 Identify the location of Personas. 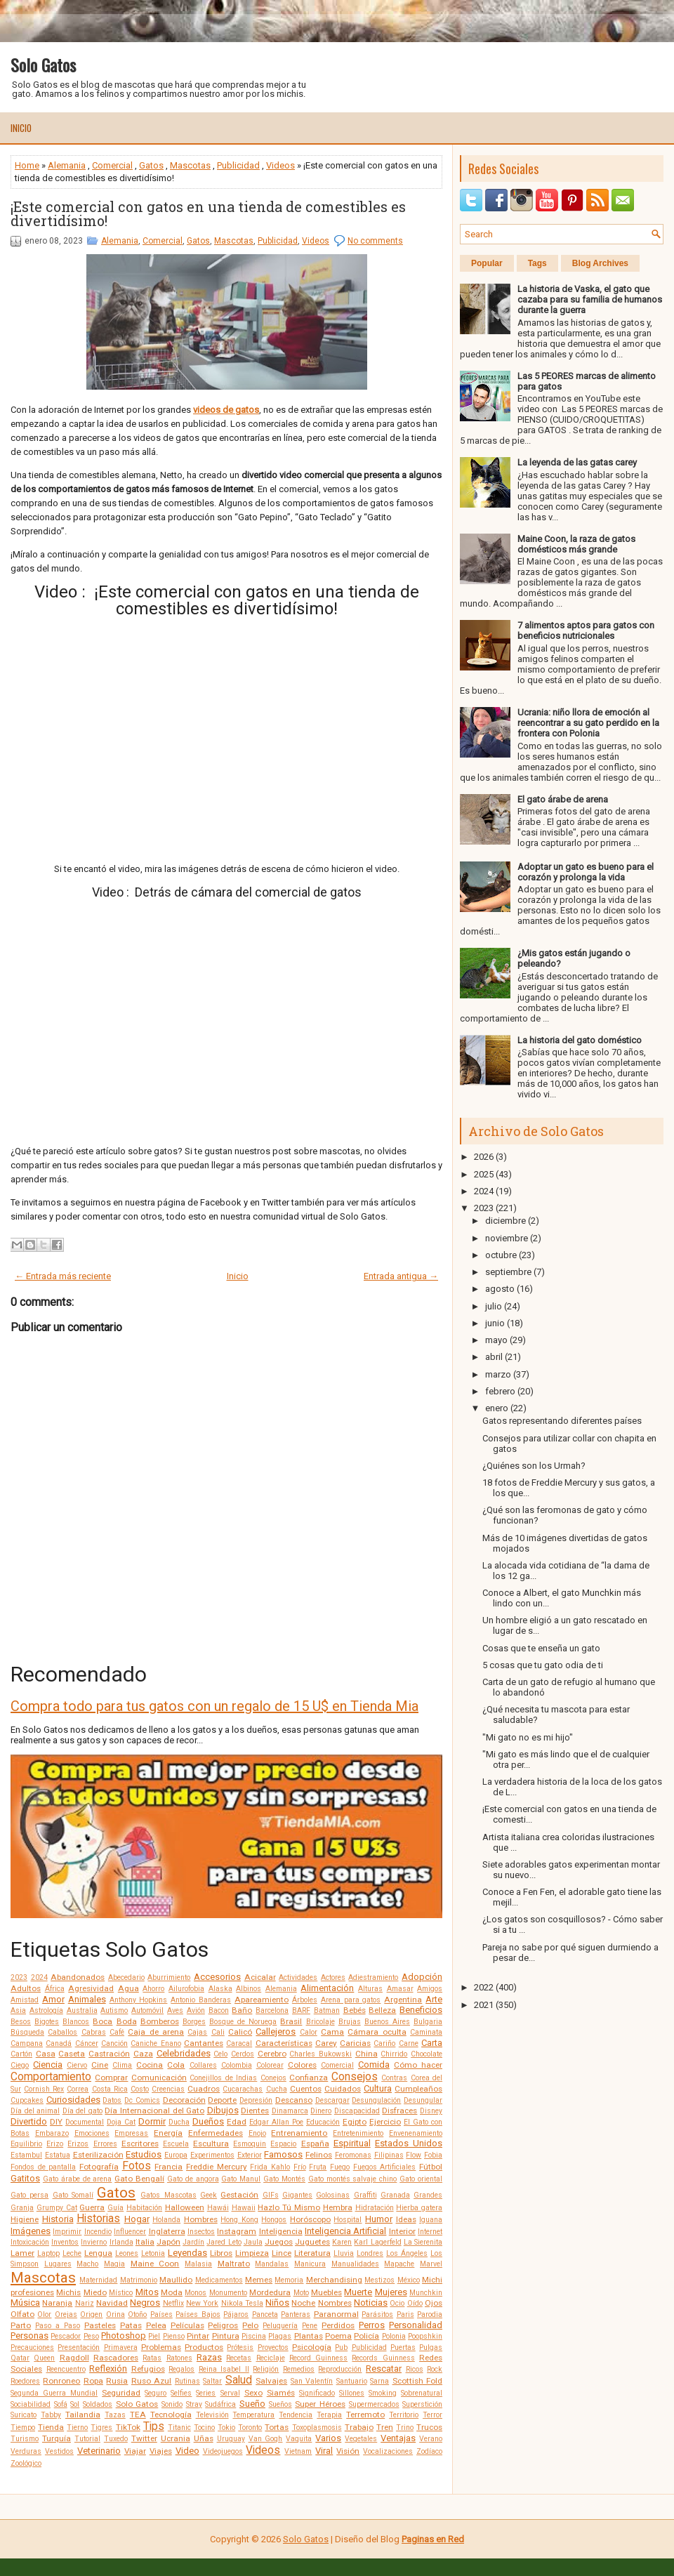
(29, 2335).